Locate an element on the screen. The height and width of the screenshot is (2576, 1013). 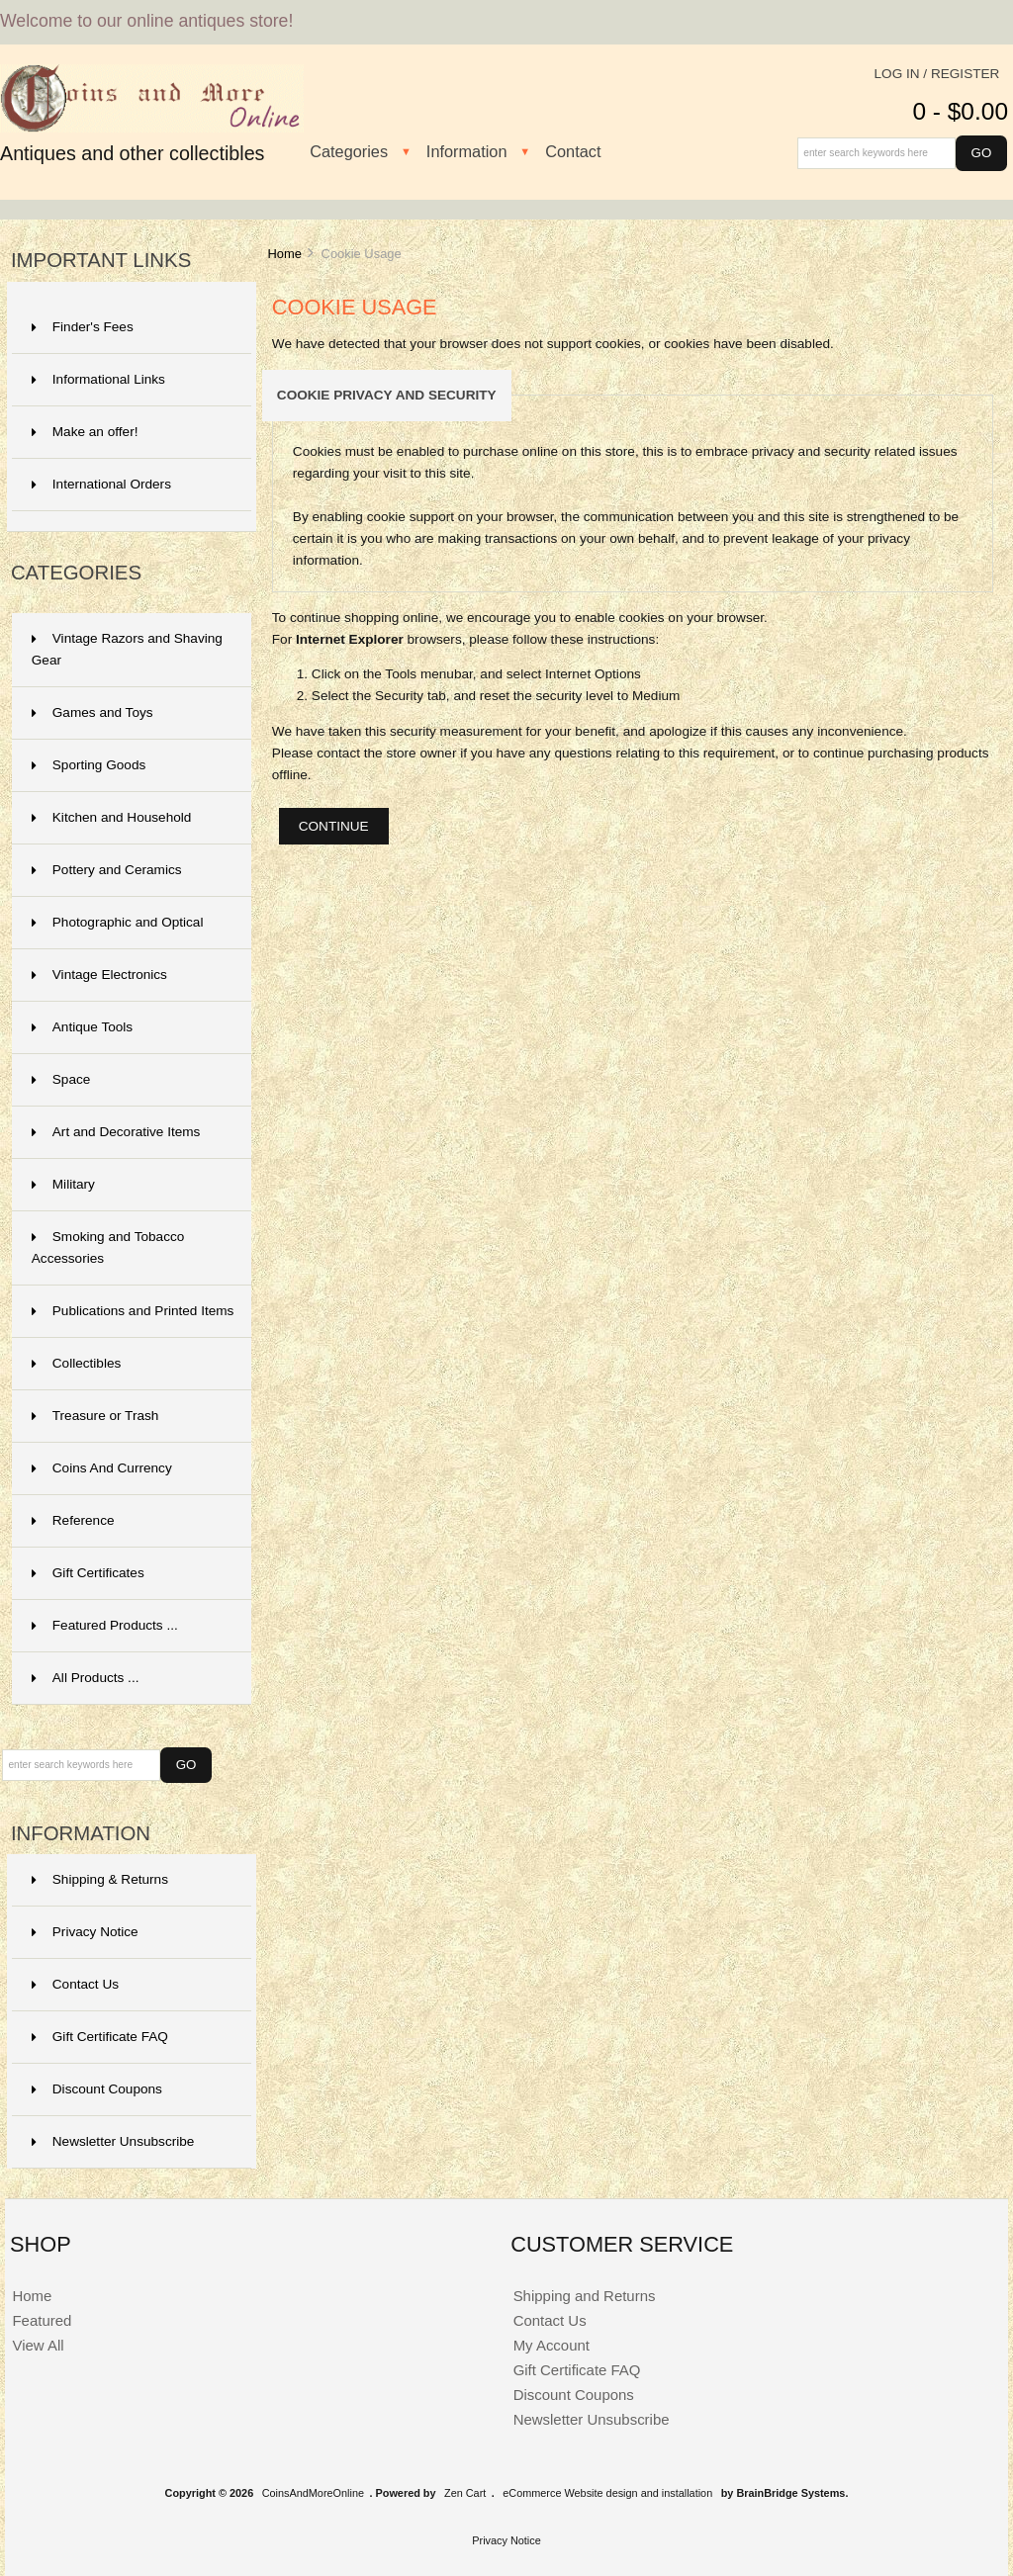
Photographic and Optical is located at coordinates (118, 922).